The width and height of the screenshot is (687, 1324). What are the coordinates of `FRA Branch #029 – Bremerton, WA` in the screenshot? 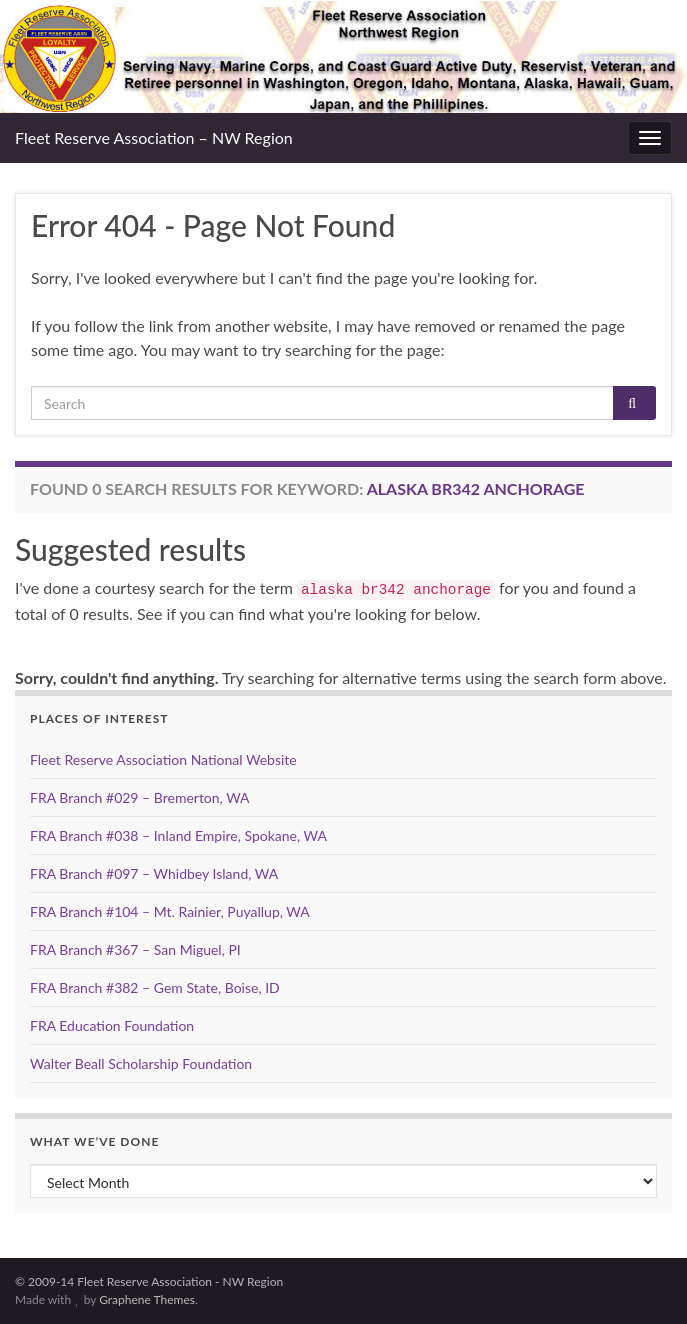 It's located at (140, 797).